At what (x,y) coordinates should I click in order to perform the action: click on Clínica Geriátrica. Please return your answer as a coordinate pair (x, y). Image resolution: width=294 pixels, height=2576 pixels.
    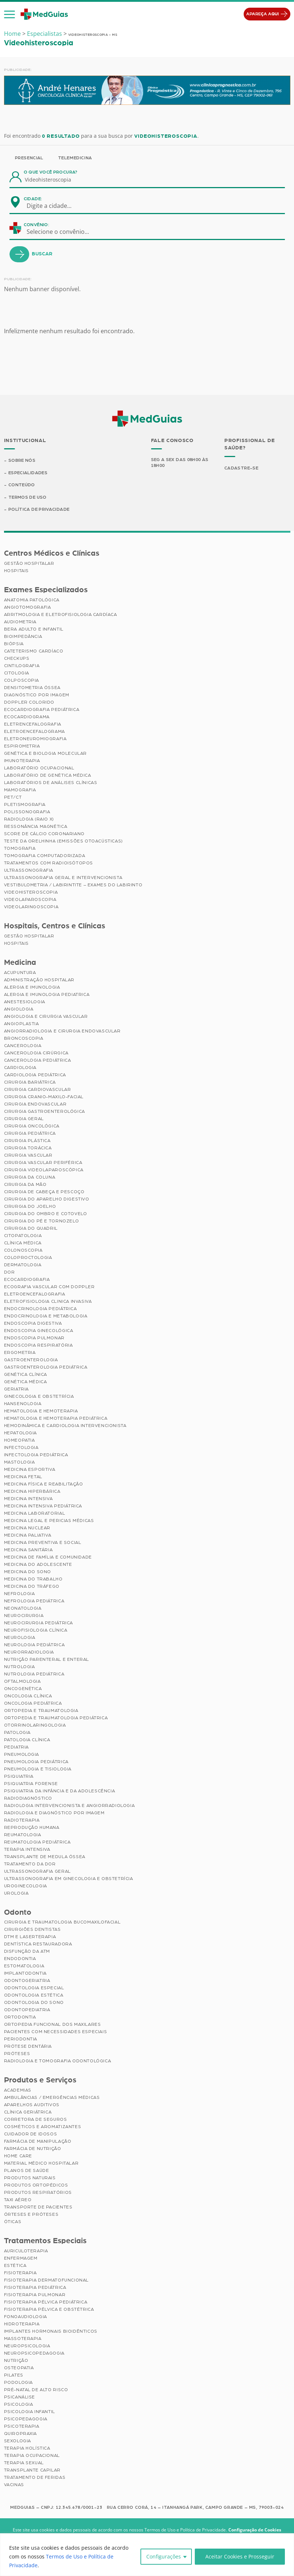
    Looking at the image, I should click on (28, 2112).